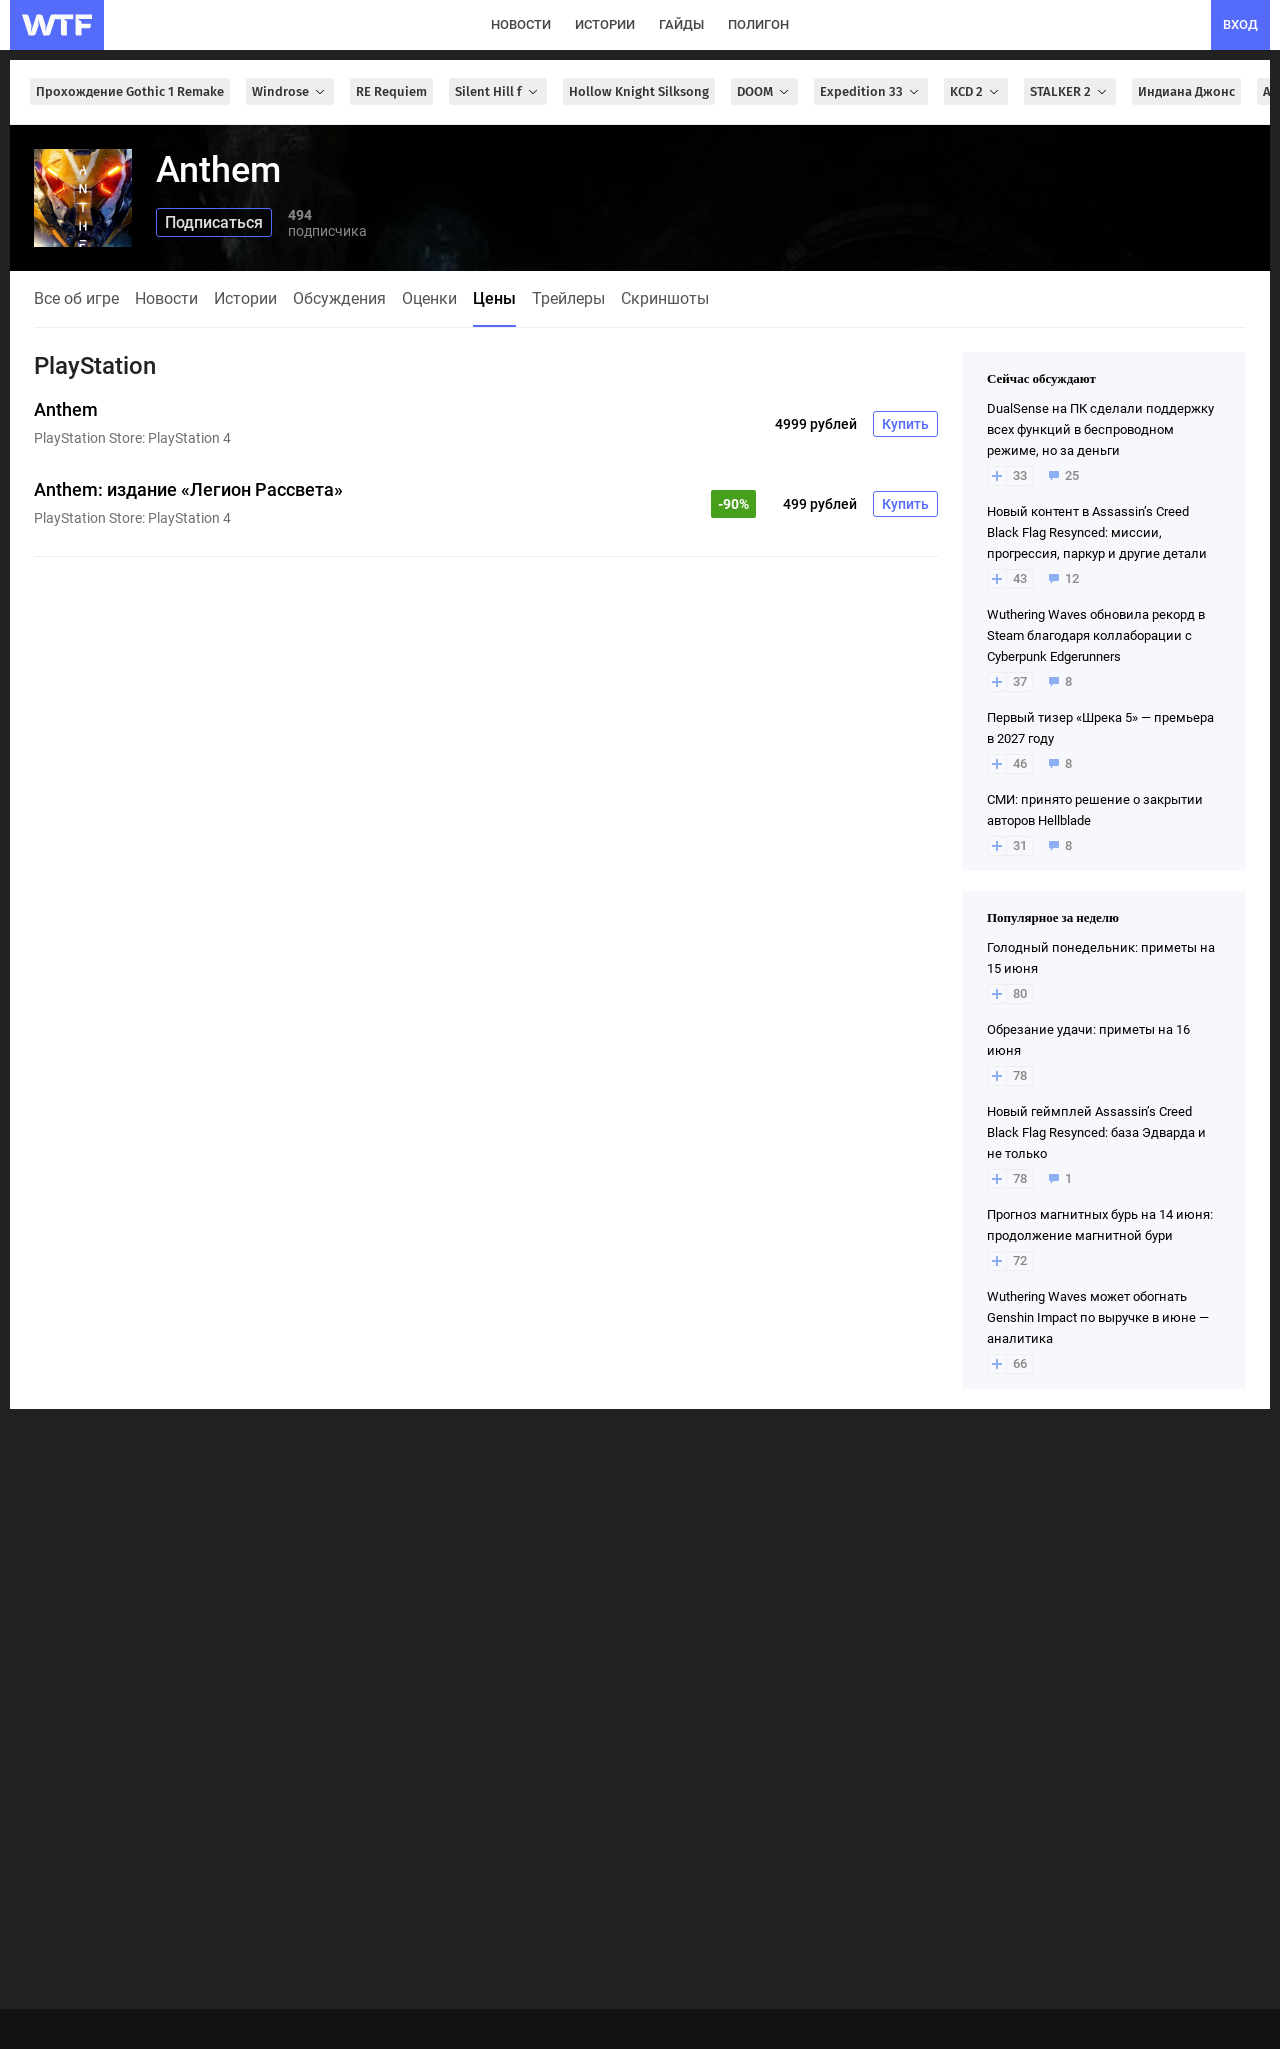 The width and height of the screenshot is (1280, 2049). What do you see at coordinates (758, 24) in the screenshot?
I see `полигон` at bounding box center [758, 24].